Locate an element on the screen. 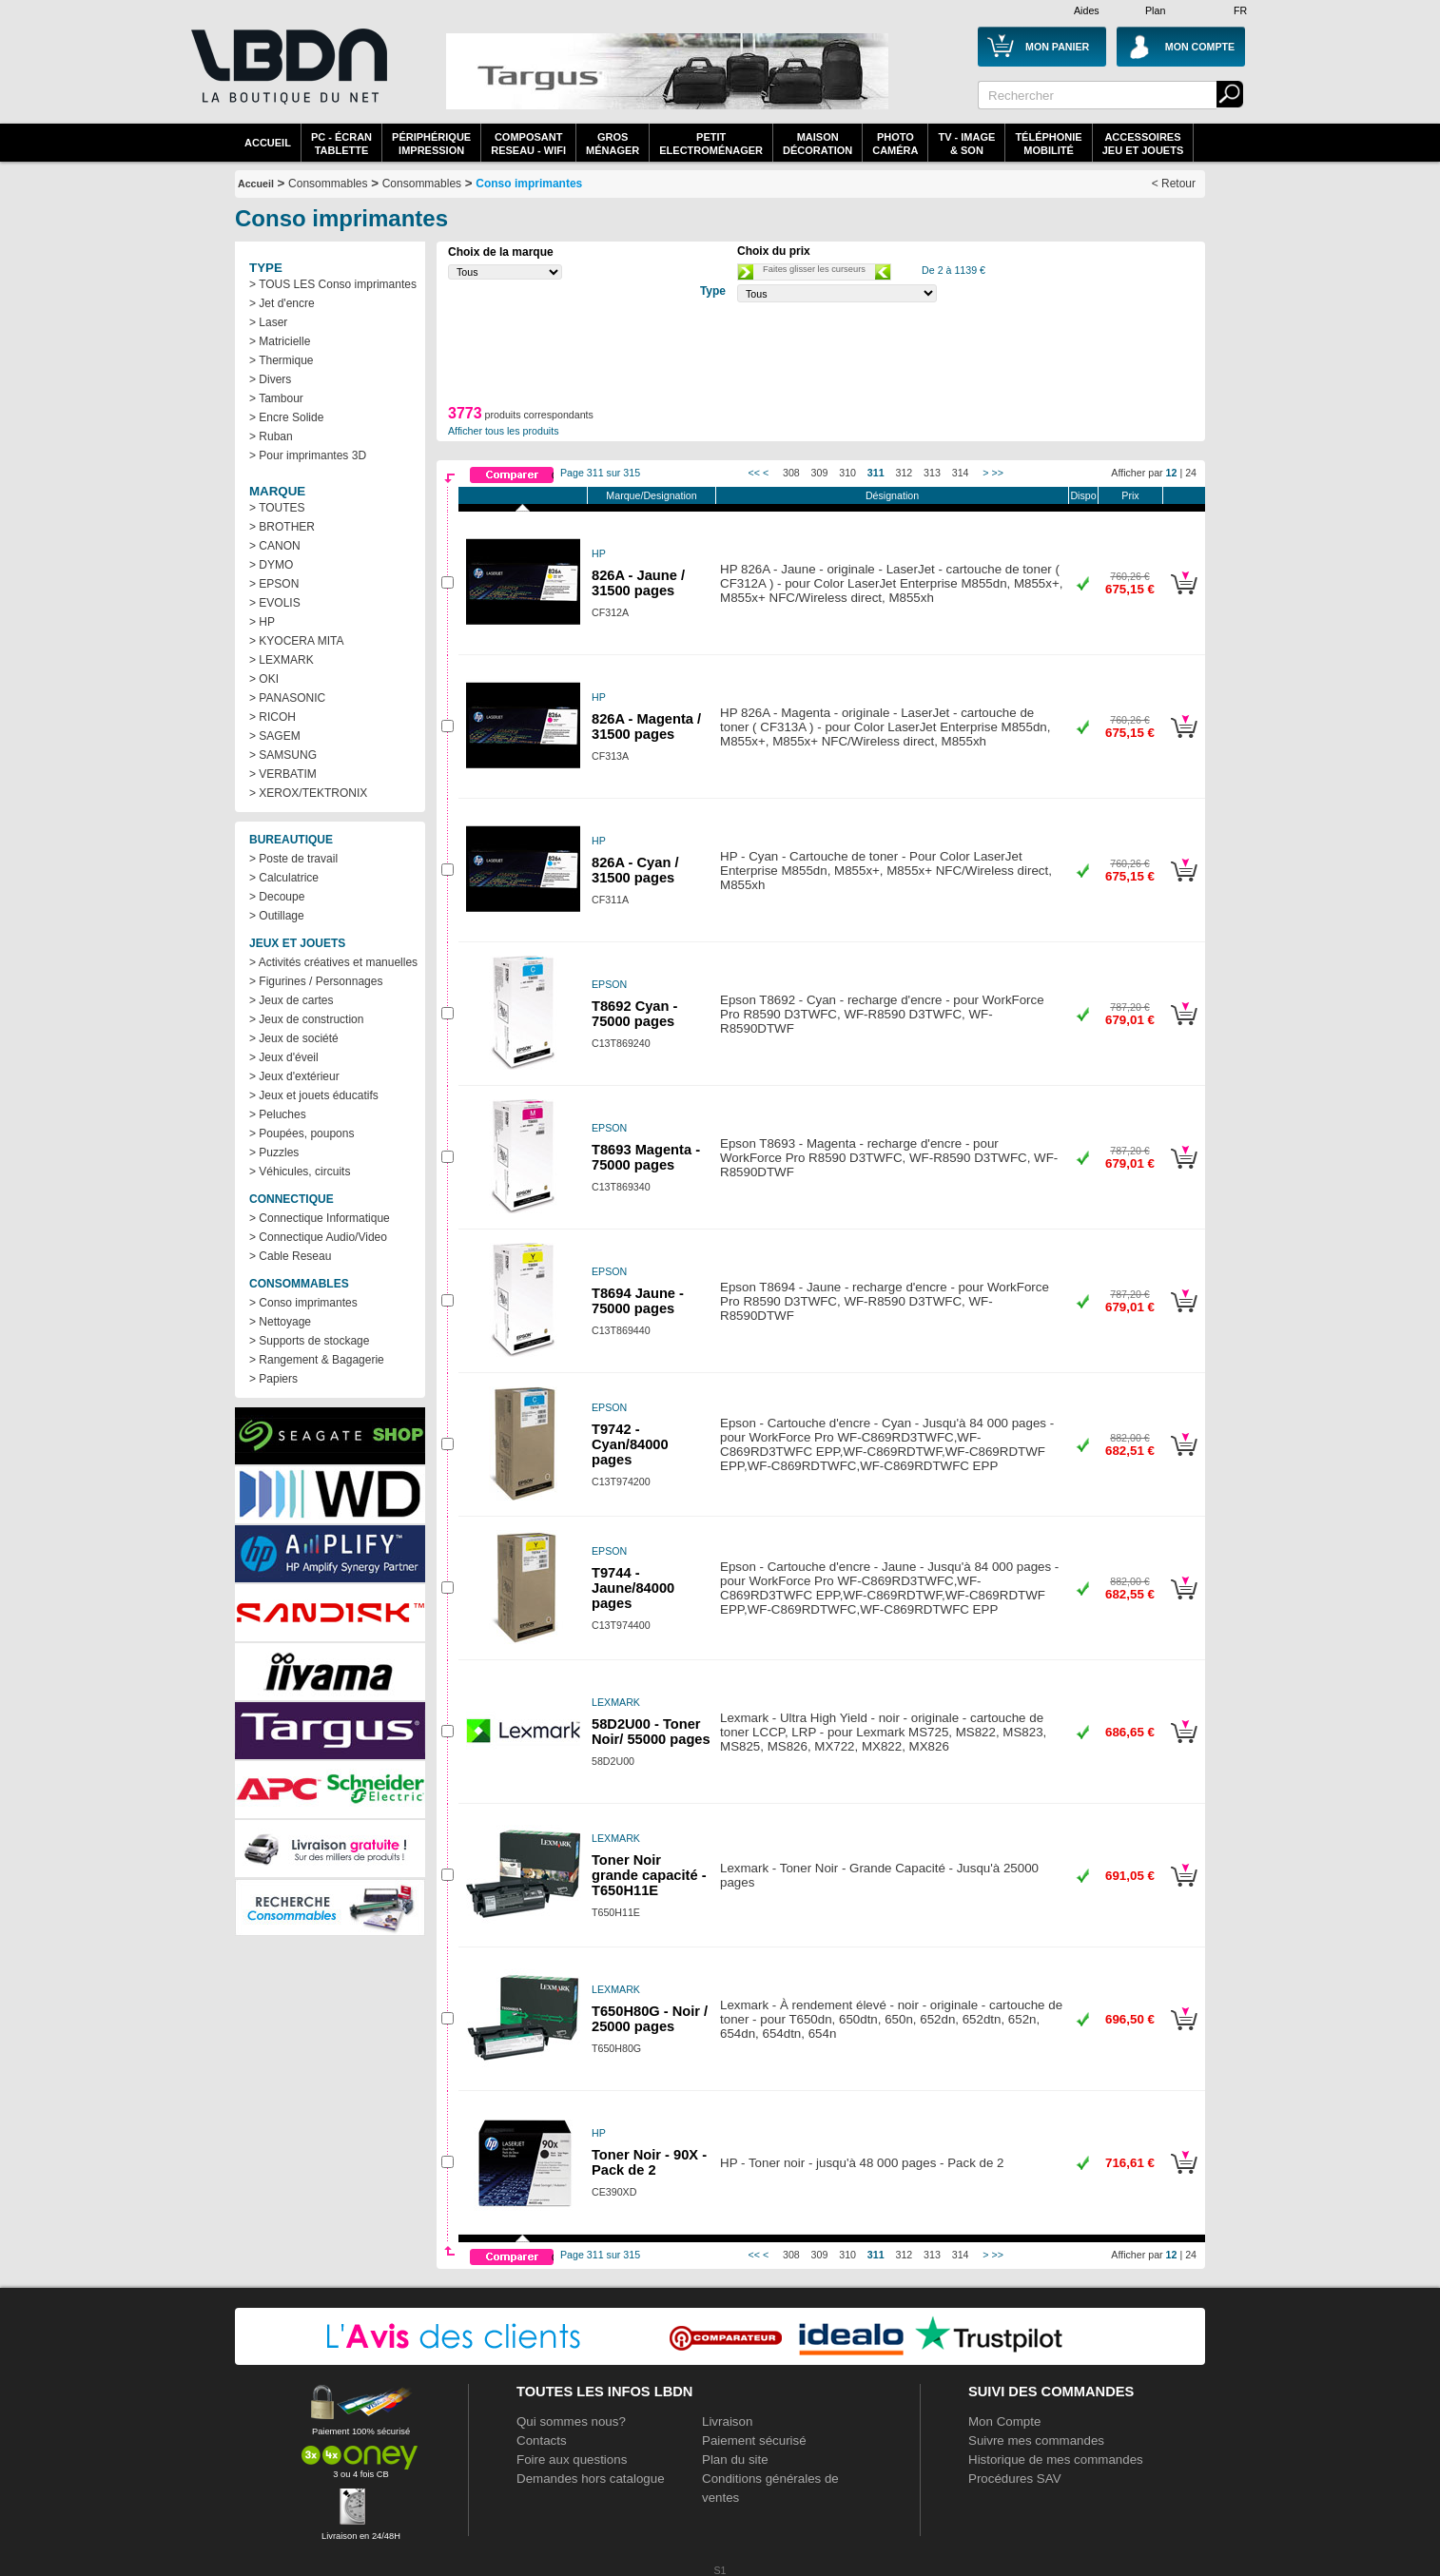  Marque/Designation is located at coordinates (651, 495).